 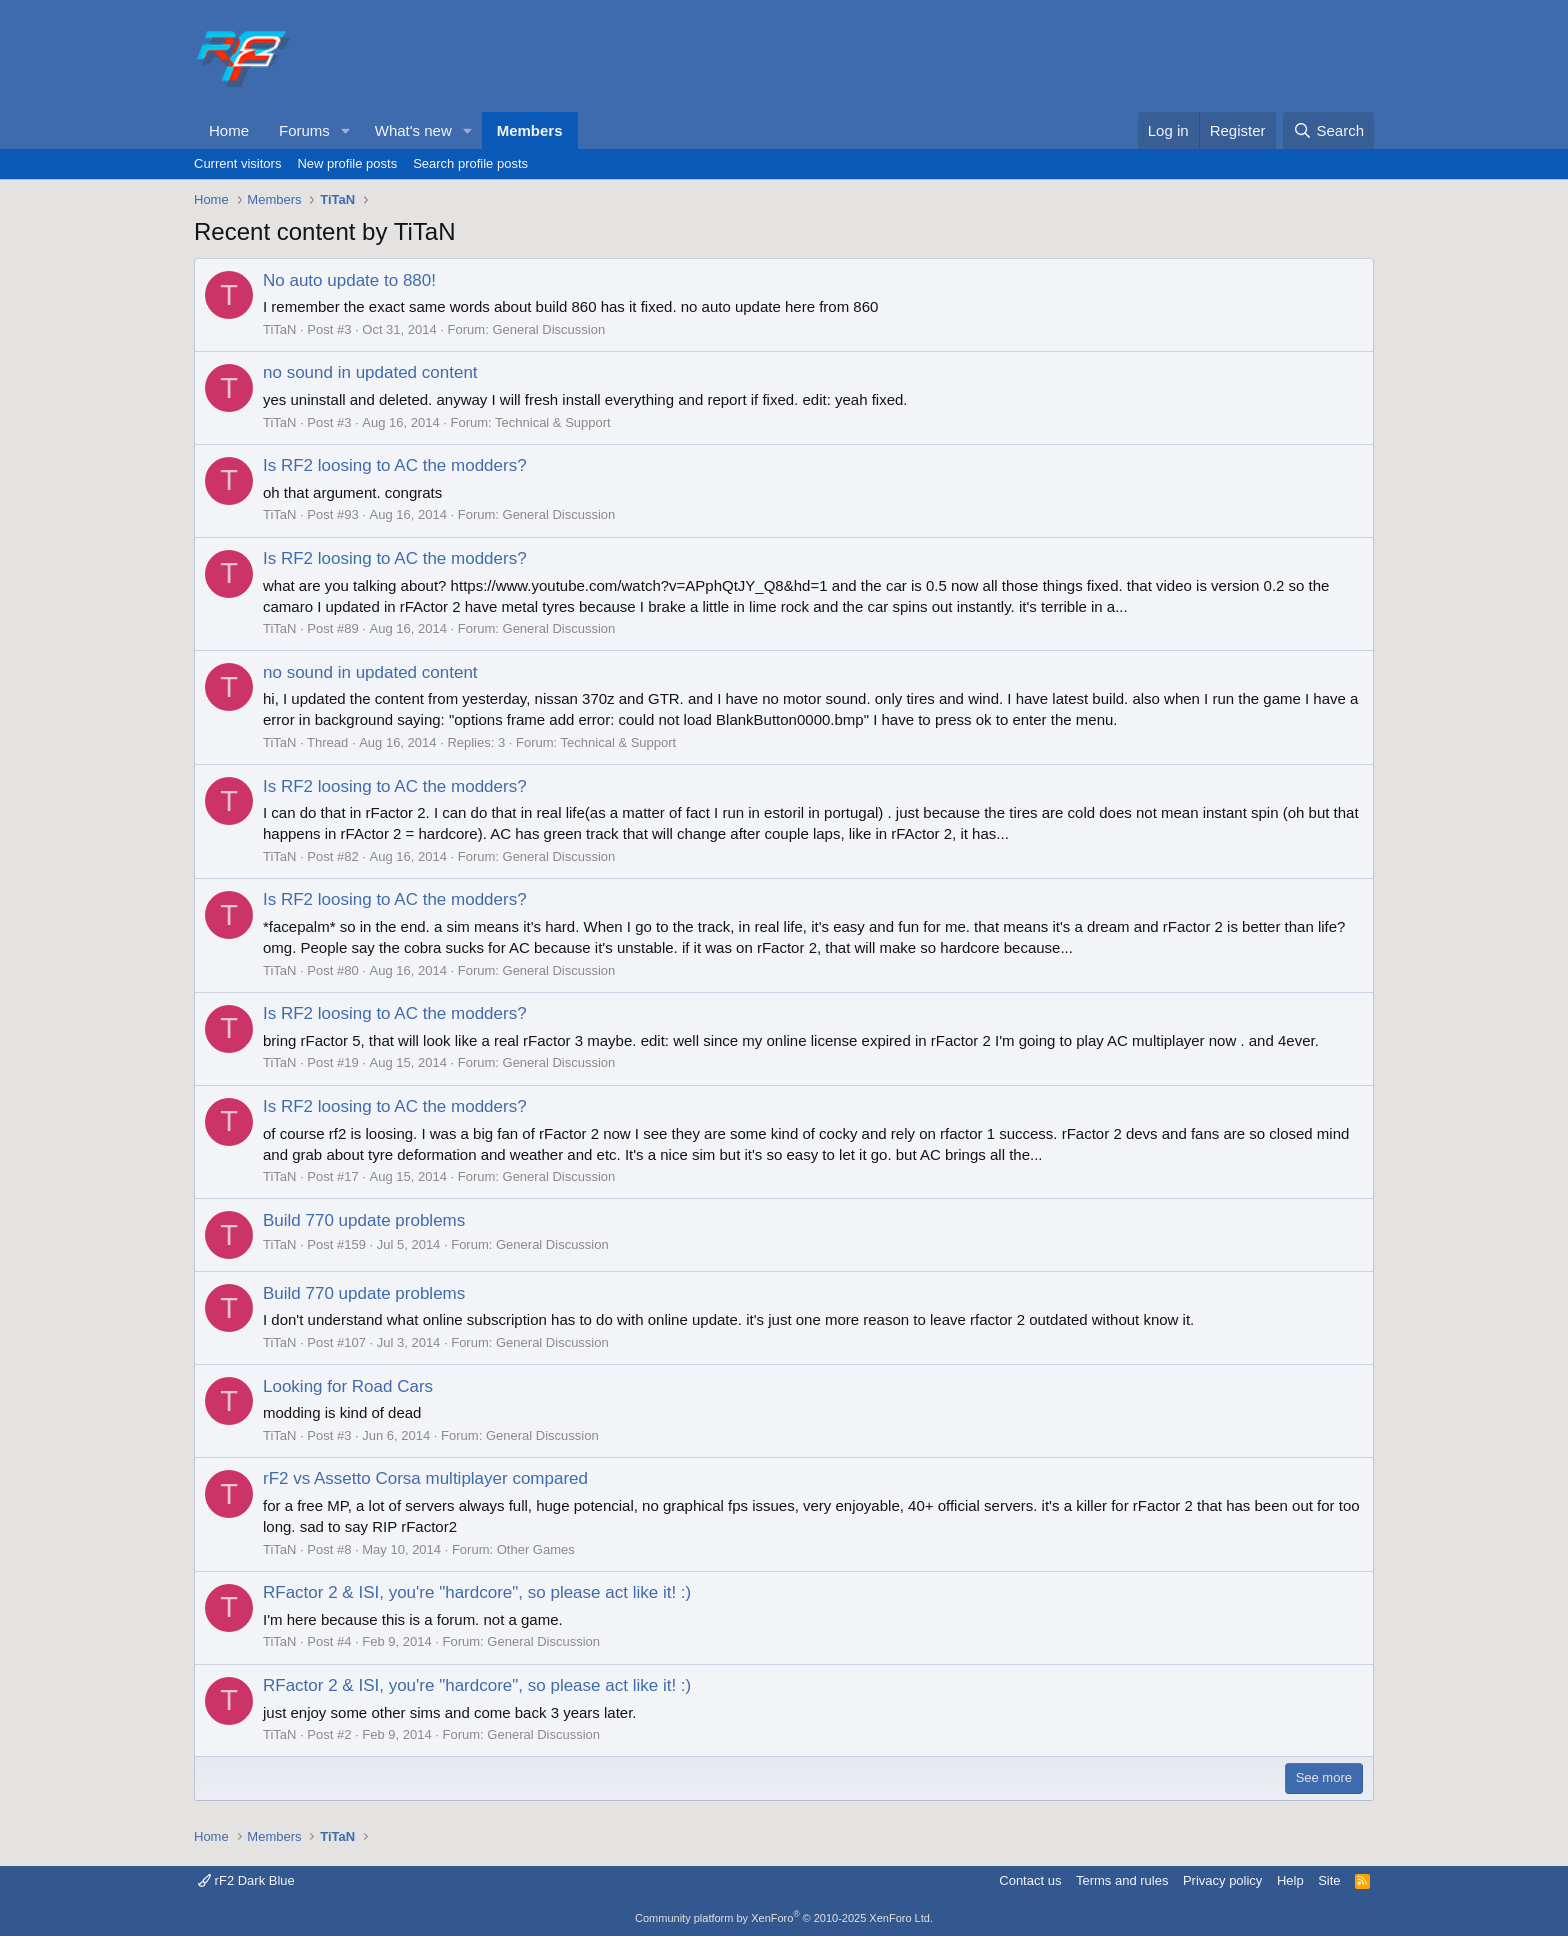 What do you see at coordinates (304, 130) in the screenshot?
I see `Forums` at bounding box center [304, 130].